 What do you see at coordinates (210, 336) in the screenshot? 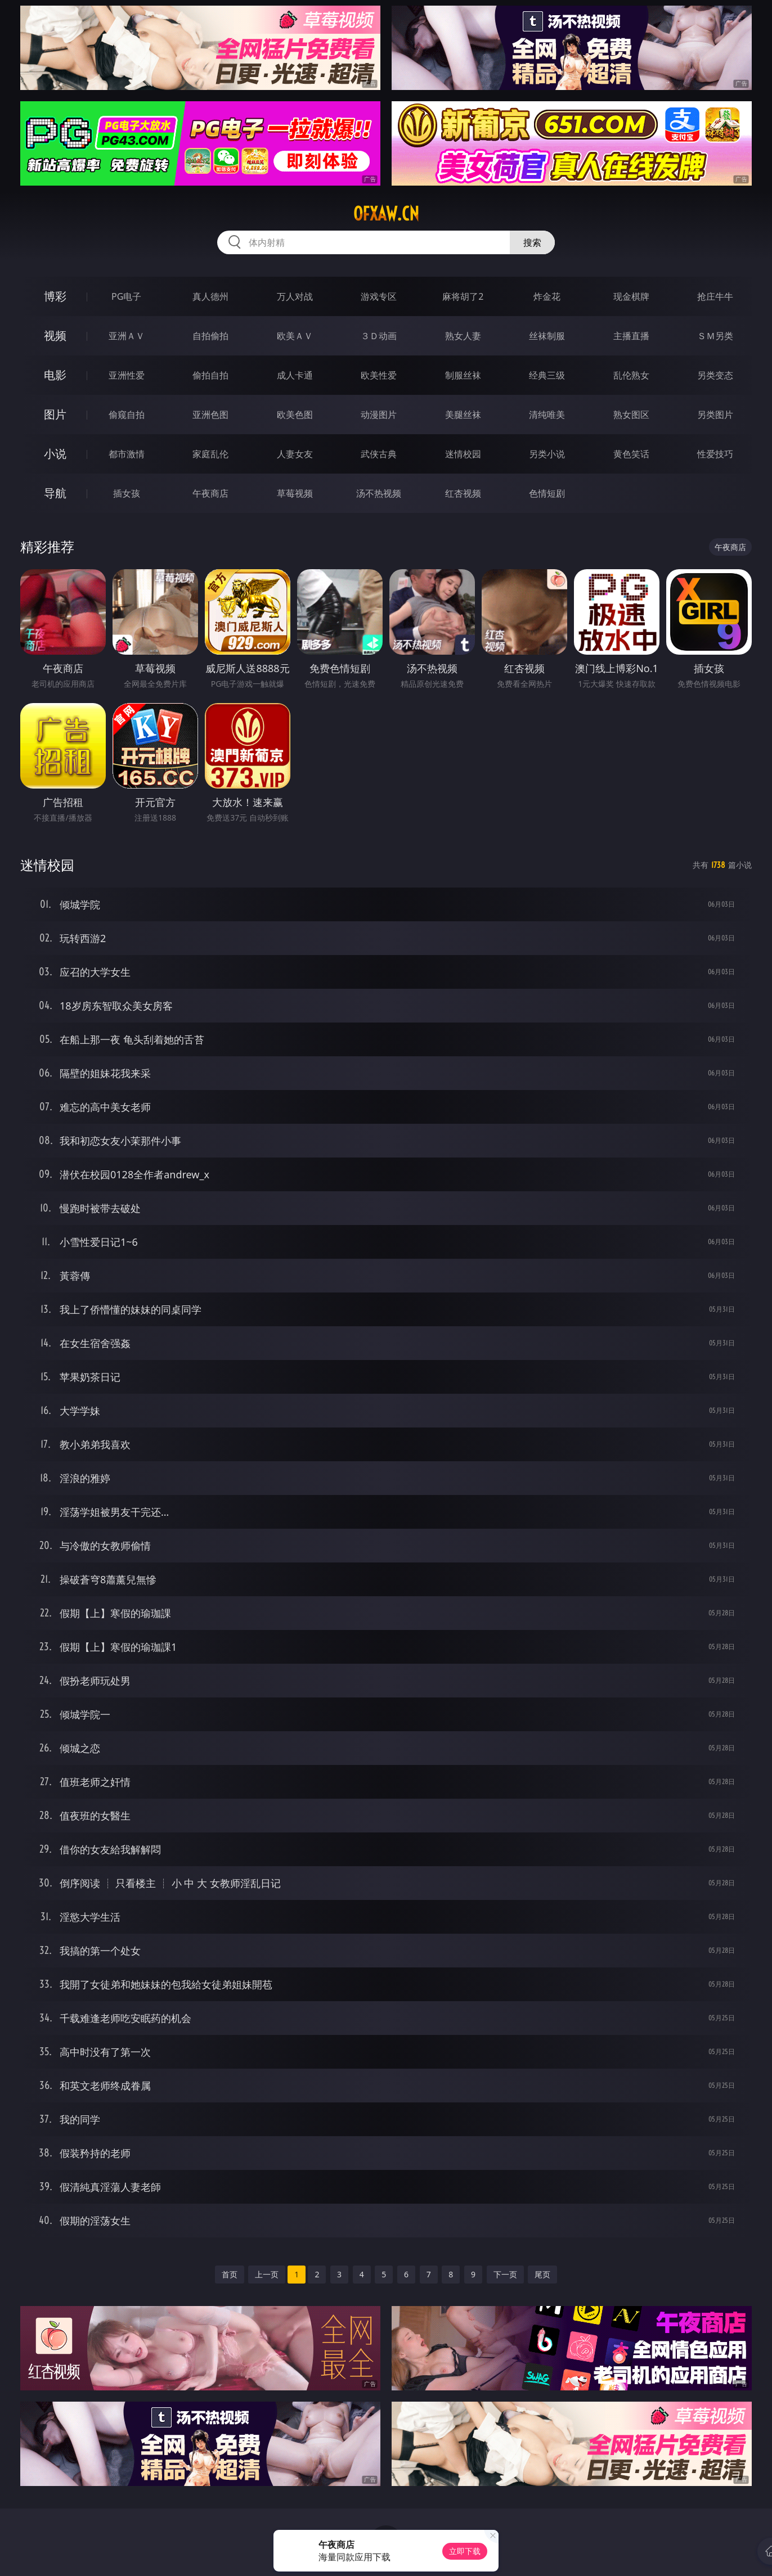
I see `自拍偷拍` at bounding box center [210, 336].